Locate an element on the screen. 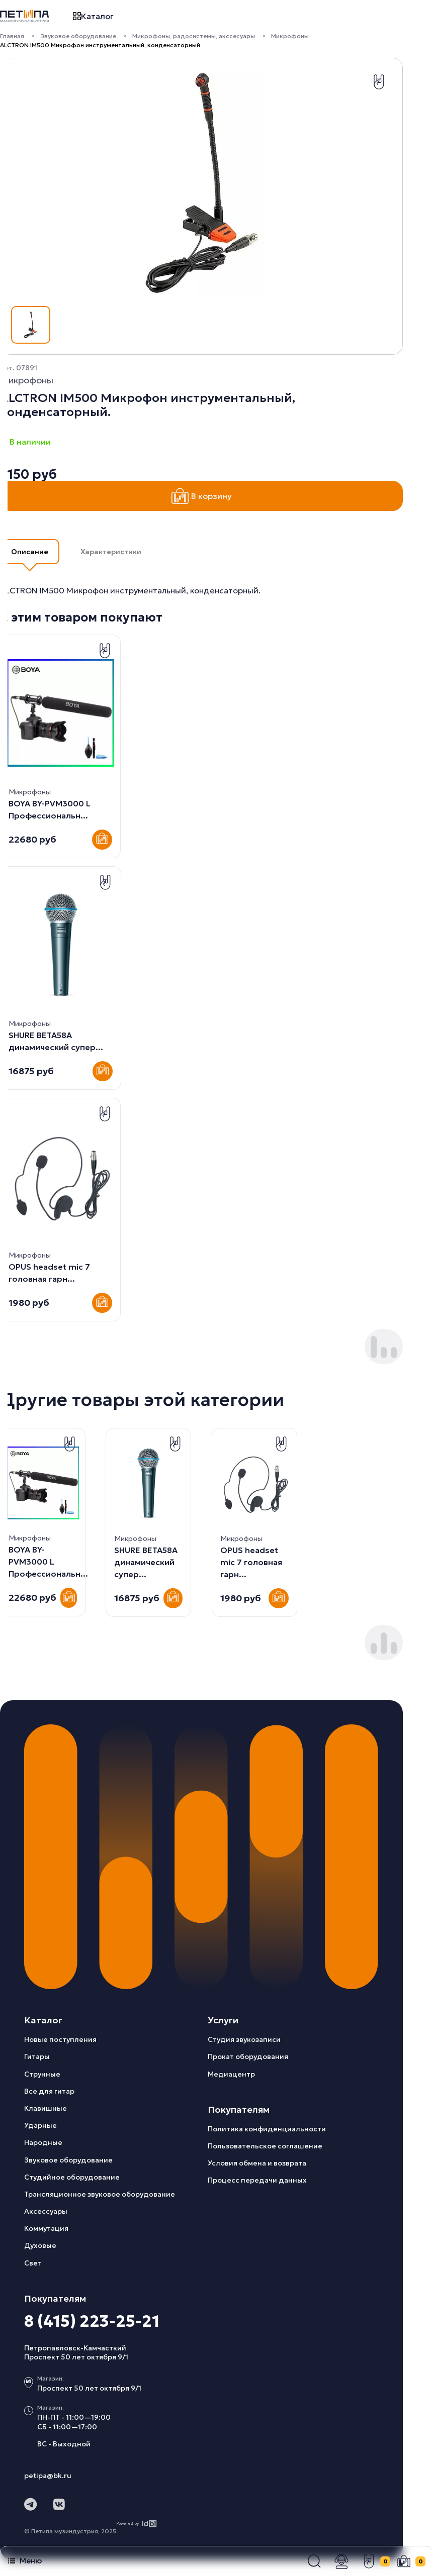 This screenshot has width=433, height=2576. Струнные is located at coordinates (42, 2074).